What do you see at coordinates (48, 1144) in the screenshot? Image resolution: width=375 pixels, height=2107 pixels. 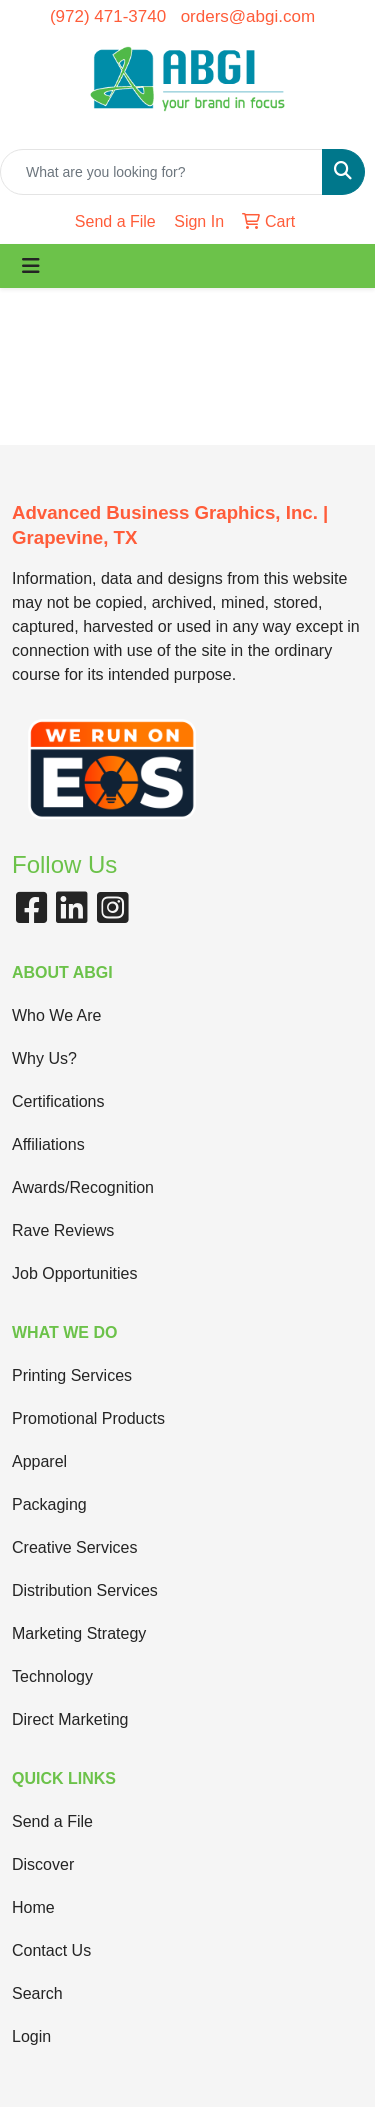 I see `Affiliations` at bounding box center [48, 1144].